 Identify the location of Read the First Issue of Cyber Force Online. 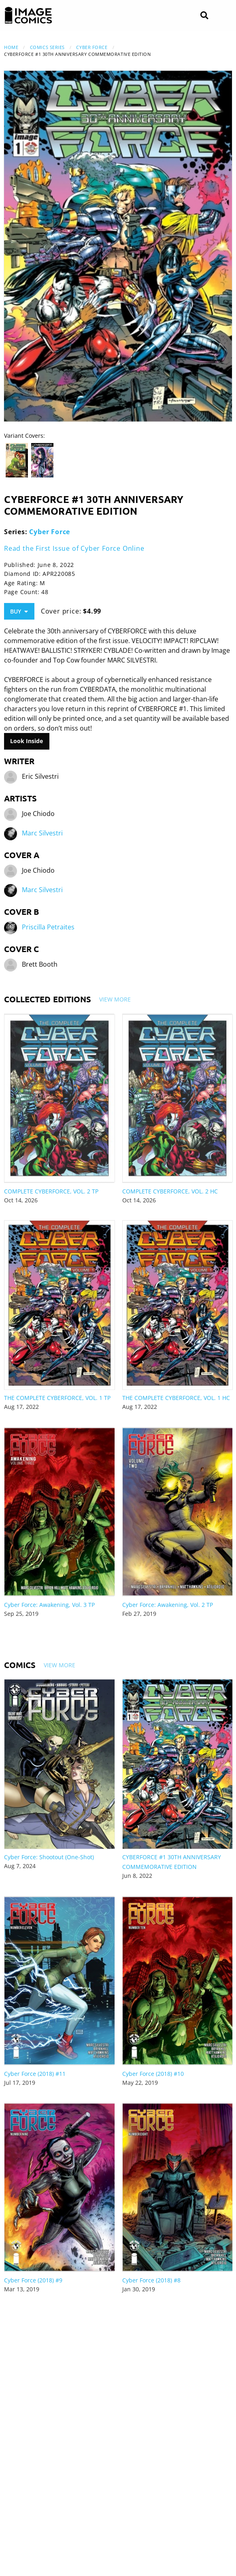
(74, 548).